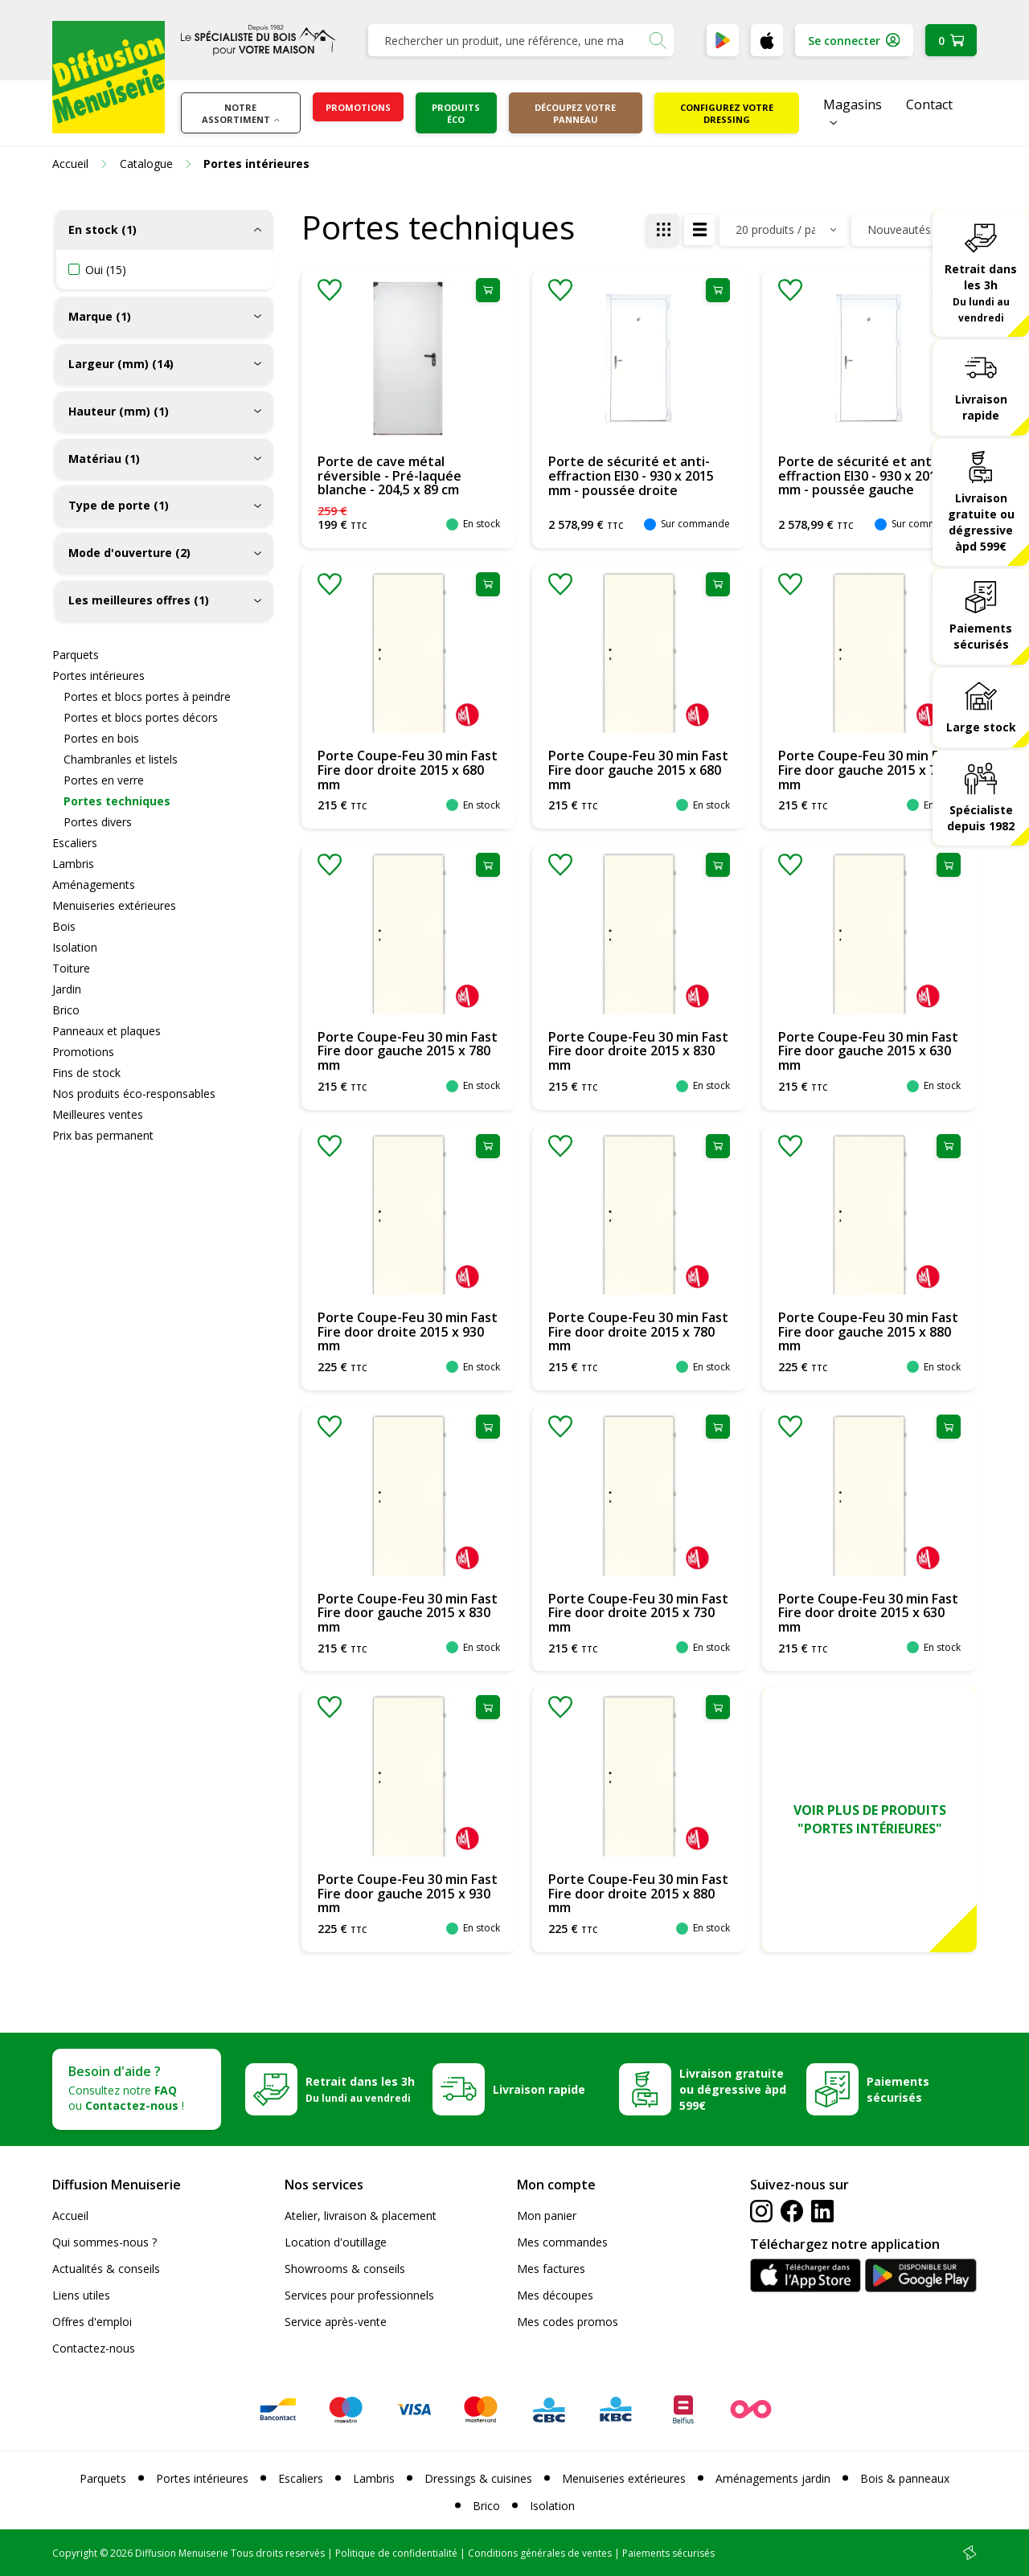 The width and height of the screenshot is (1029, 2576). What do you see at coordinates (408, 1051) in the screenshot?
I see `Porte Coupe-Feu 30 min Fast Fire door gauche 2015 x 780 mm` at bounding box center [408, 1051].